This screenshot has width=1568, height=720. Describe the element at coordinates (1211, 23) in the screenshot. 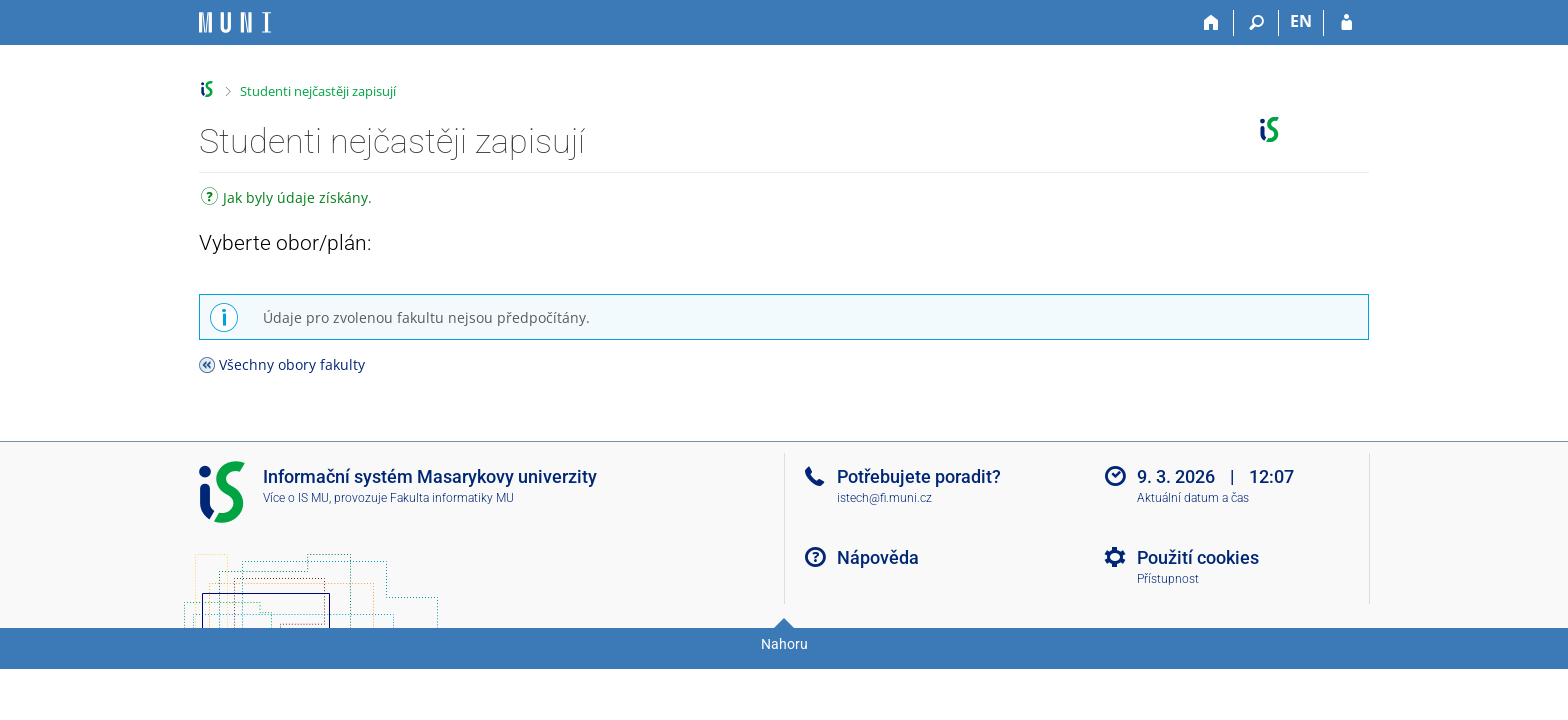

I see `[Domů]` at that location.